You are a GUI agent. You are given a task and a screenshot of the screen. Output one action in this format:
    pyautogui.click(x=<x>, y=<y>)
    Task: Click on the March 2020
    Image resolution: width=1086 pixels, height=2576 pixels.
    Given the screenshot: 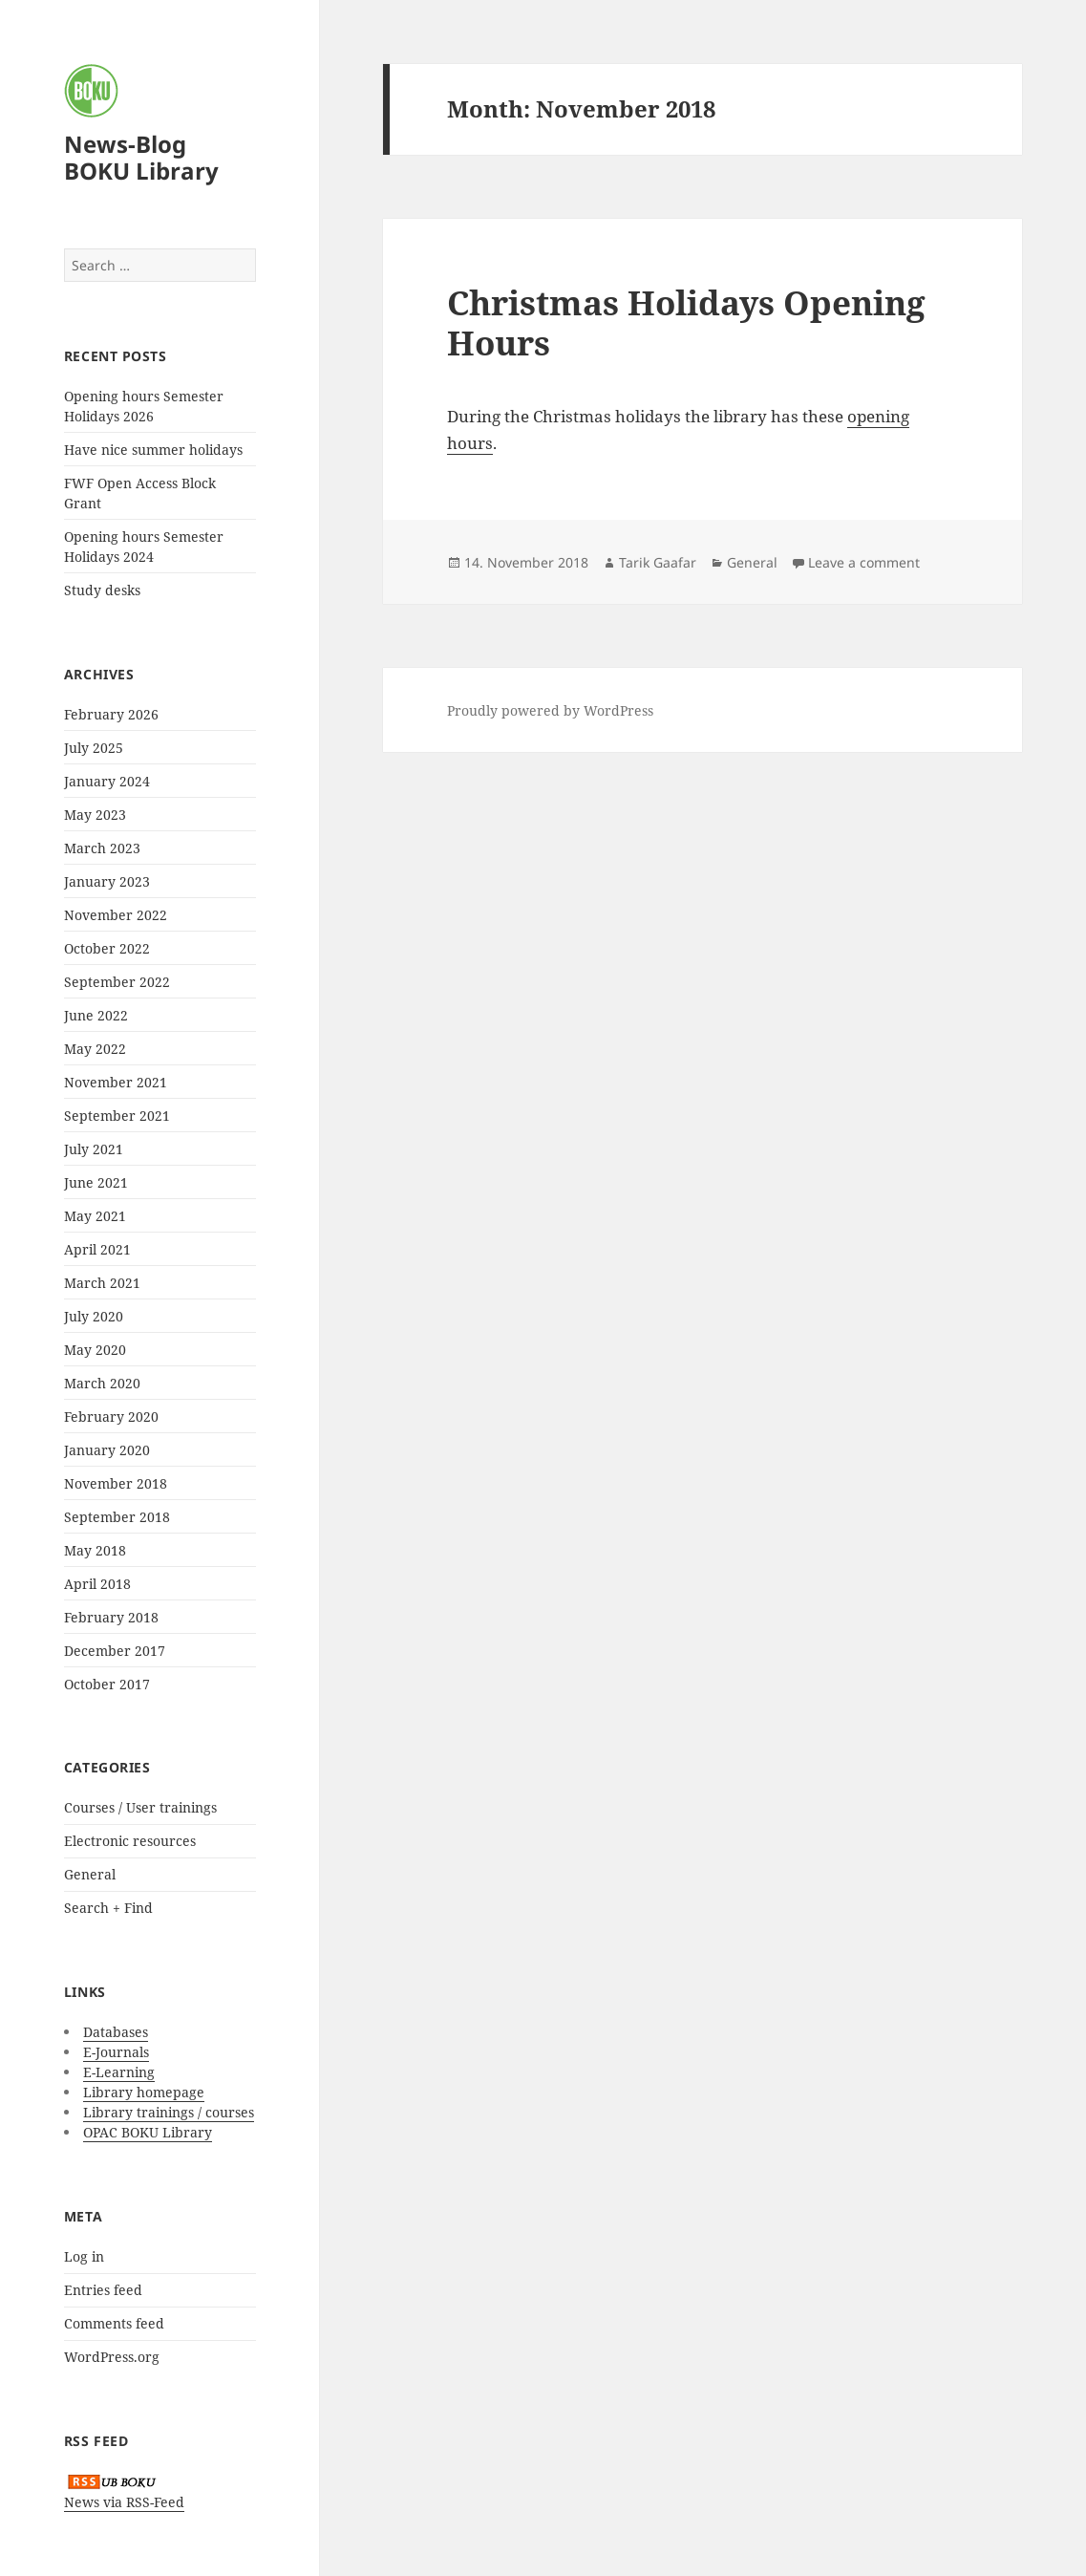 What is the action you would take?
    pyautogui.click(x=102, y=1383)
    